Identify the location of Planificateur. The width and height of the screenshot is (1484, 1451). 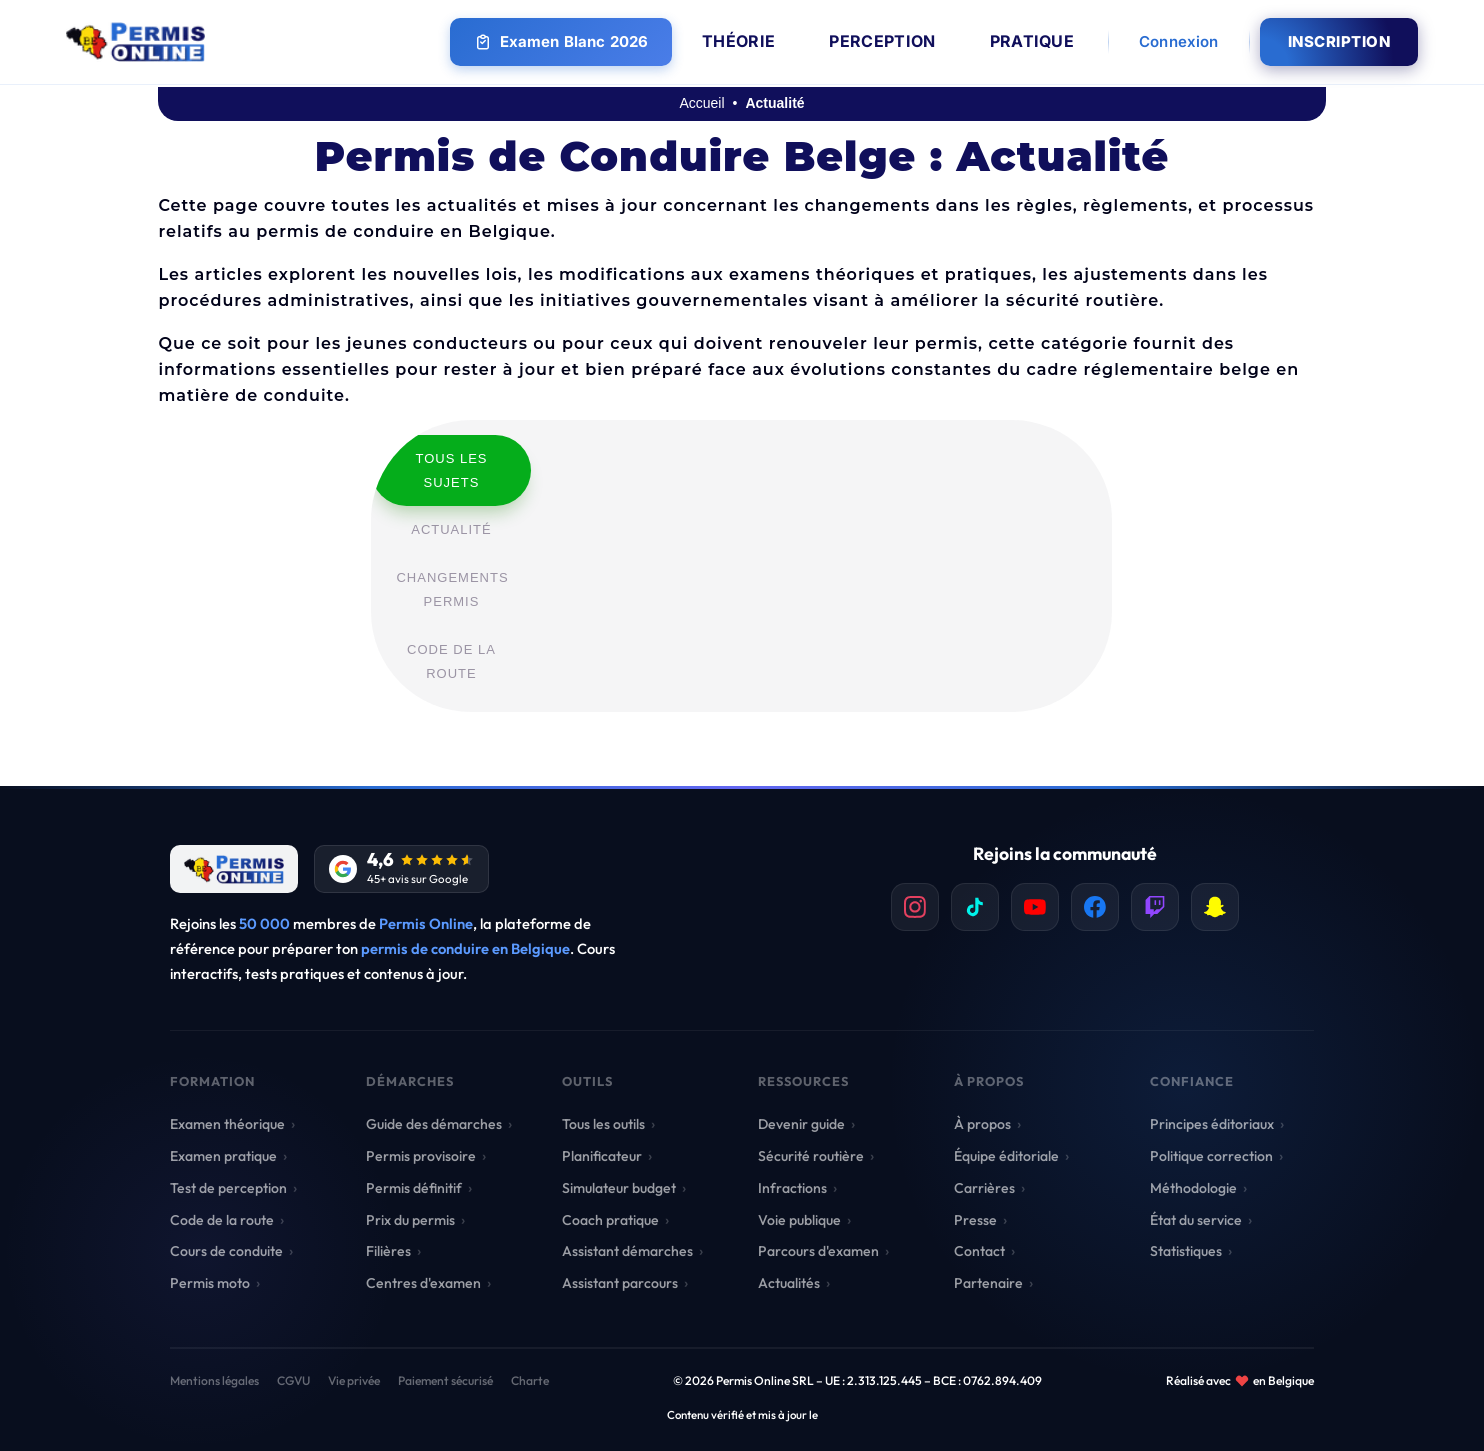
(602, 1156).